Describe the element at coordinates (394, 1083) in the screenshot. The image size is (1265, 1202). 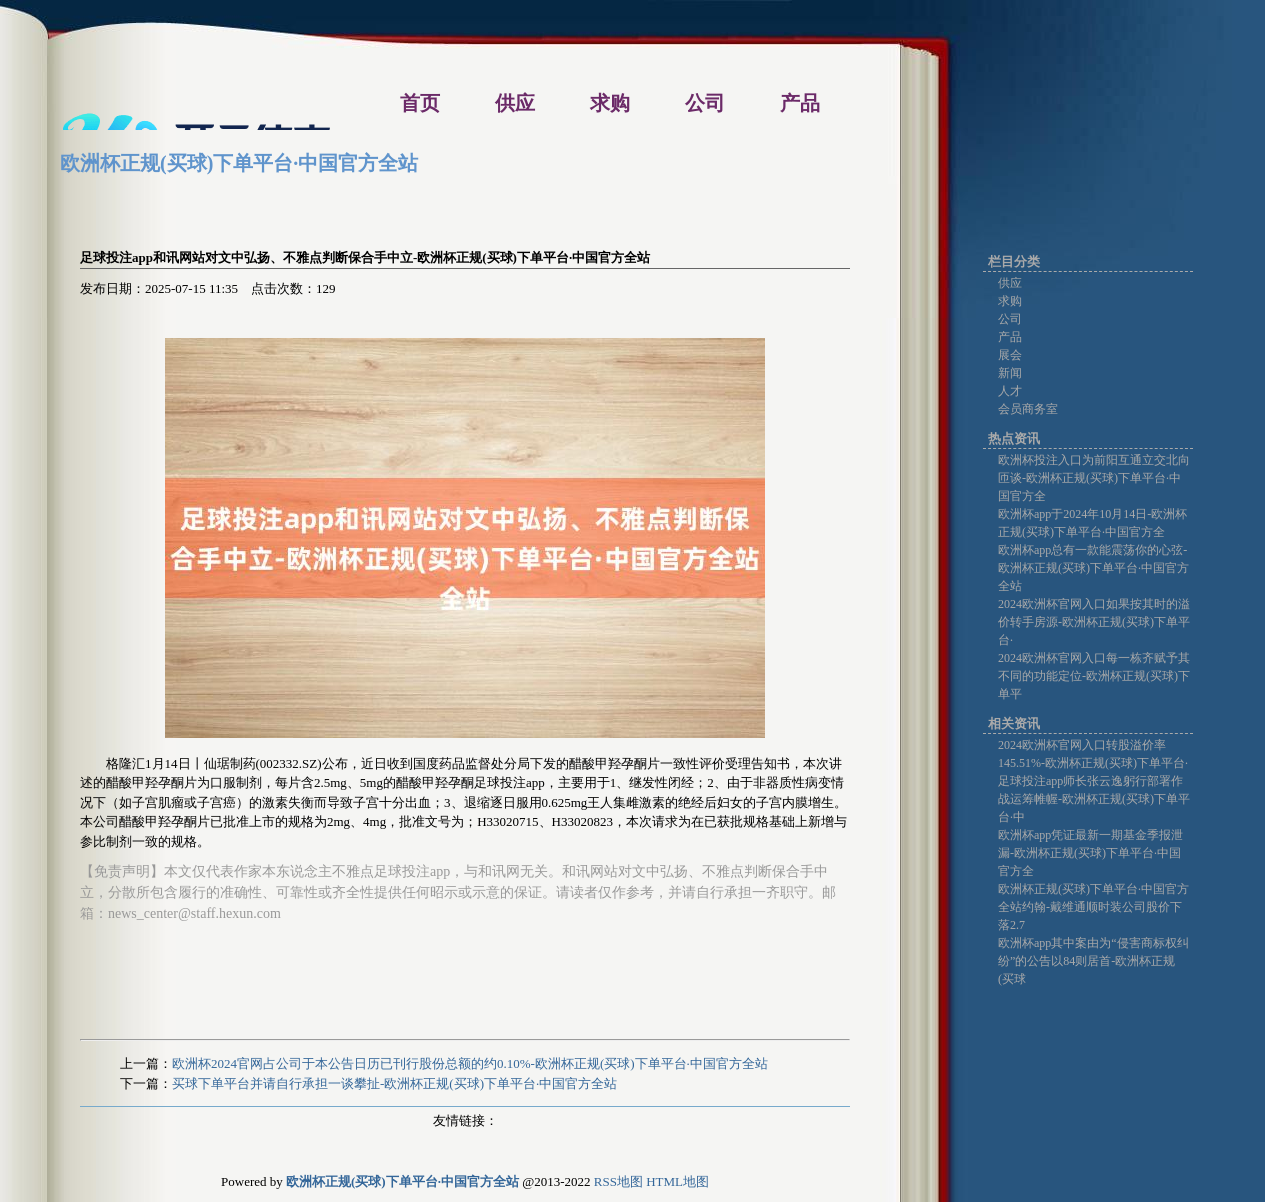
I see `买球下单平台并请自行承担一谈攀扯-欧洲杯正规(买球)下单平台·中国官方全站` at that location.